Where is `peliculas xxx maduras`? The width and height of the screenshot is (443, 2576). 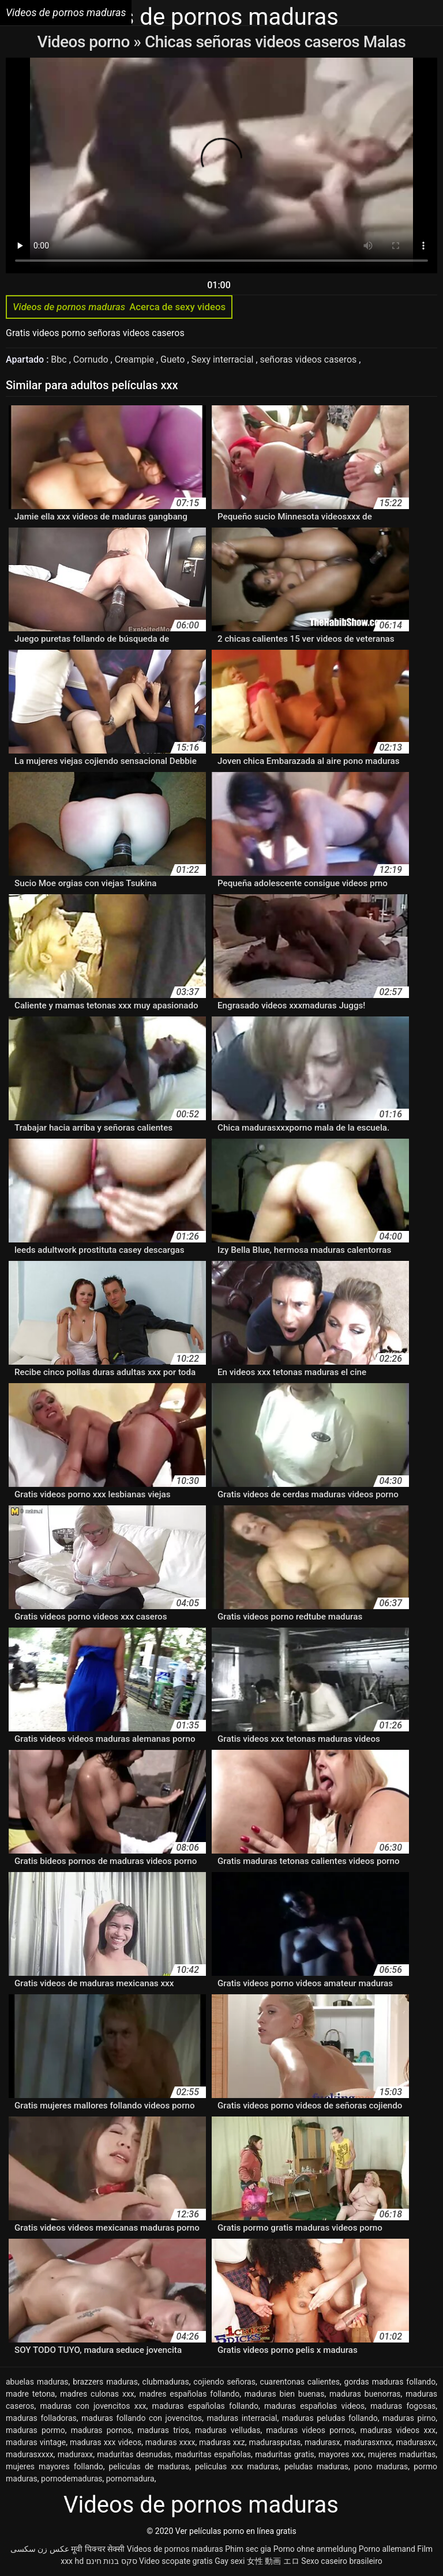 peliculas xxx maduras is located at coordinates (237, 2466).